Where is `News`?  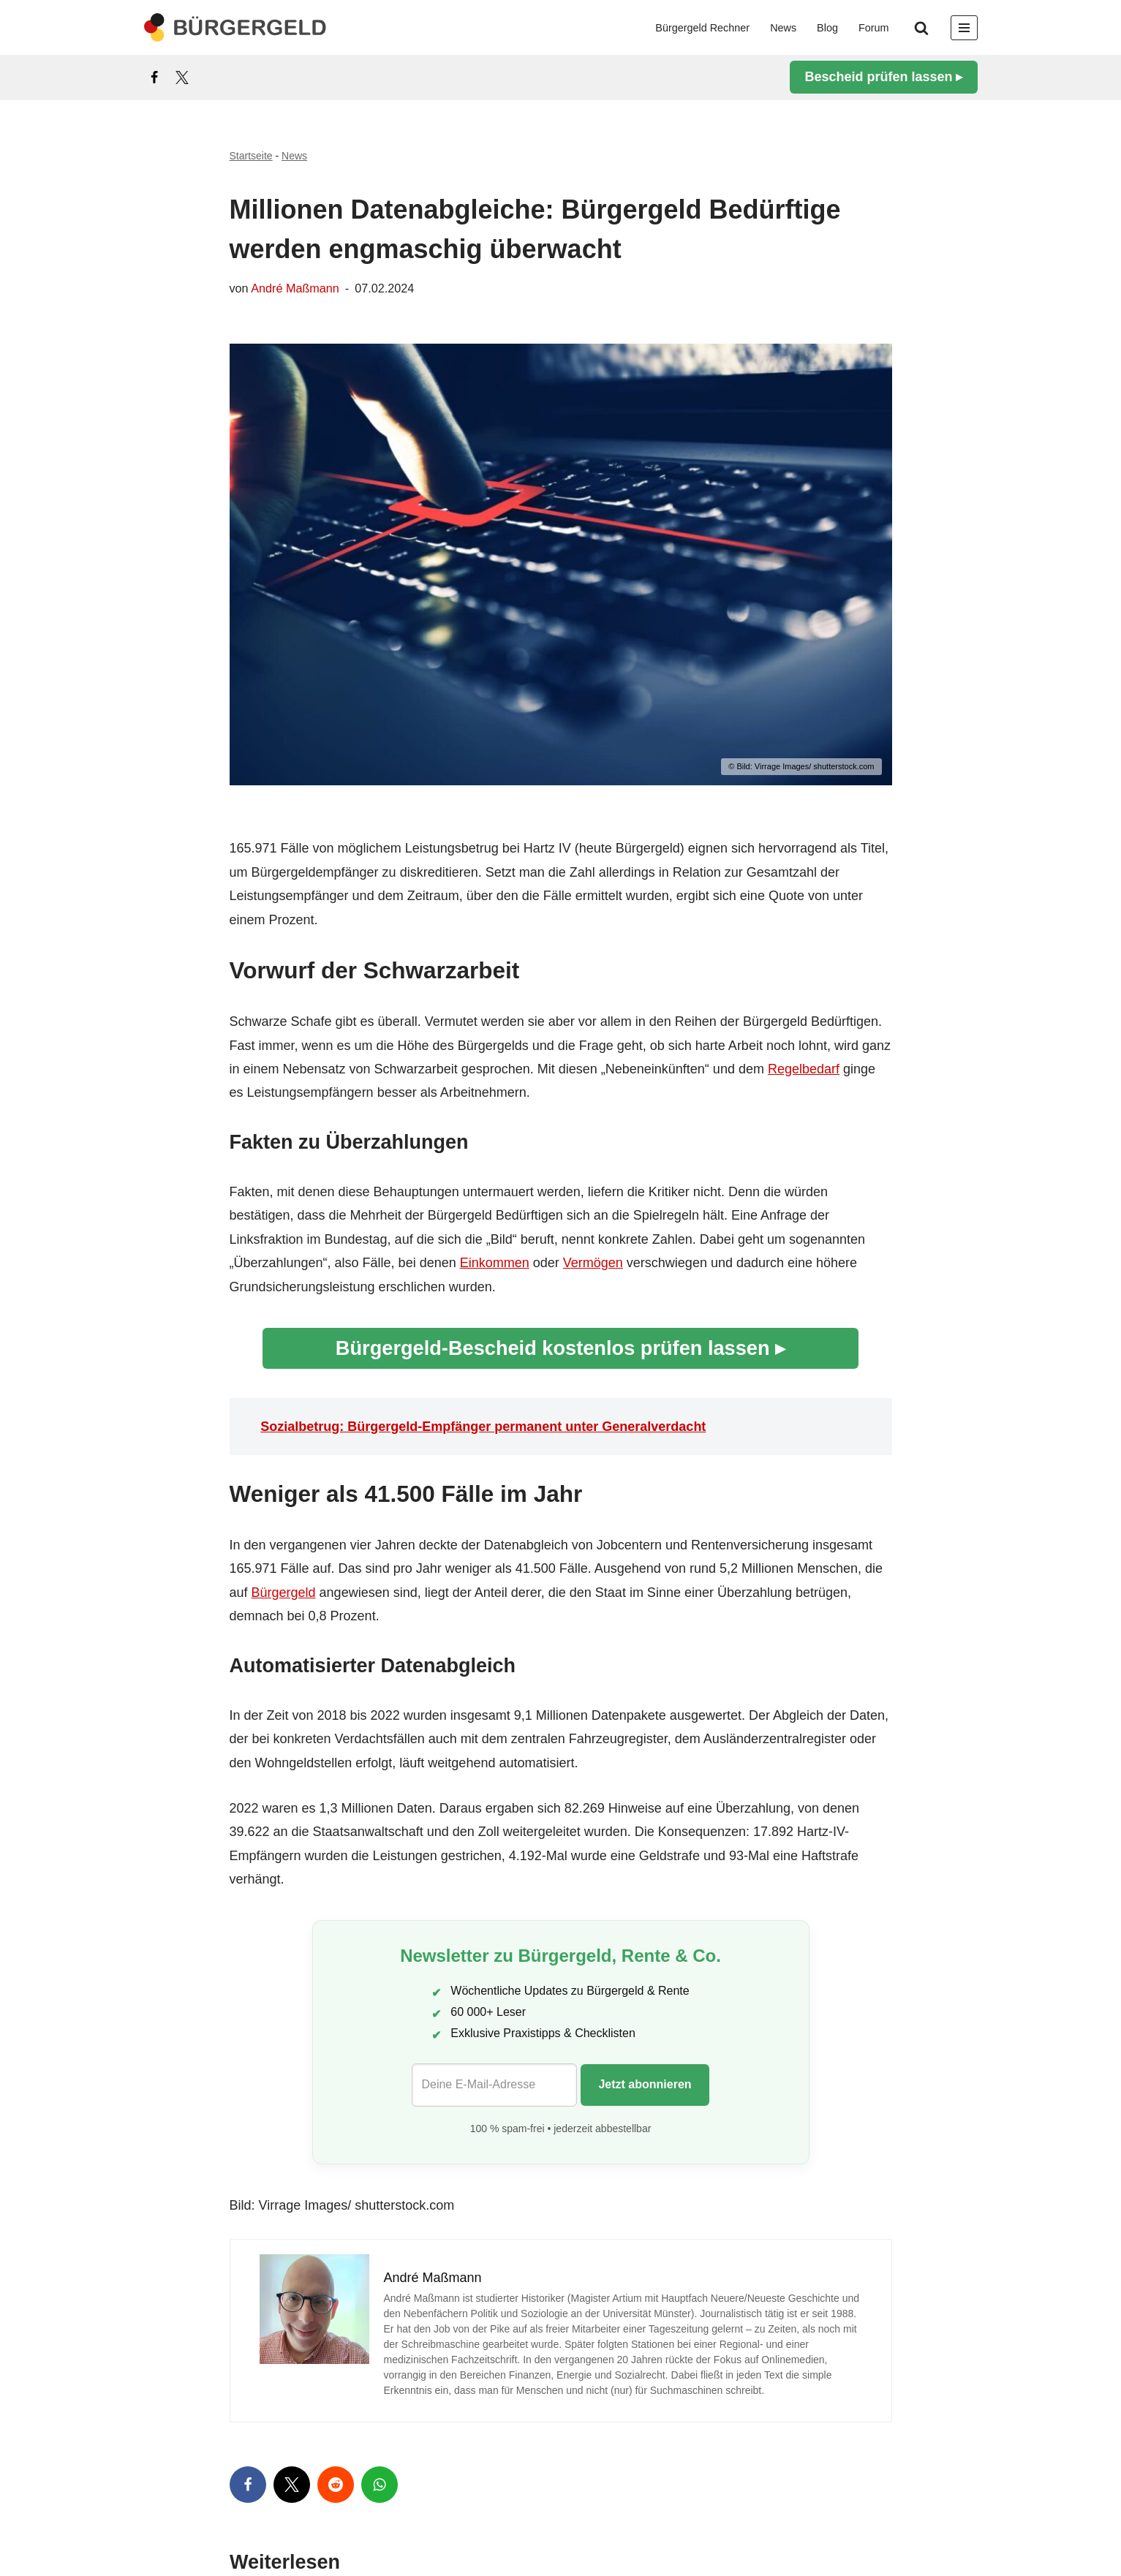
News is located at coordinates (783, 28).